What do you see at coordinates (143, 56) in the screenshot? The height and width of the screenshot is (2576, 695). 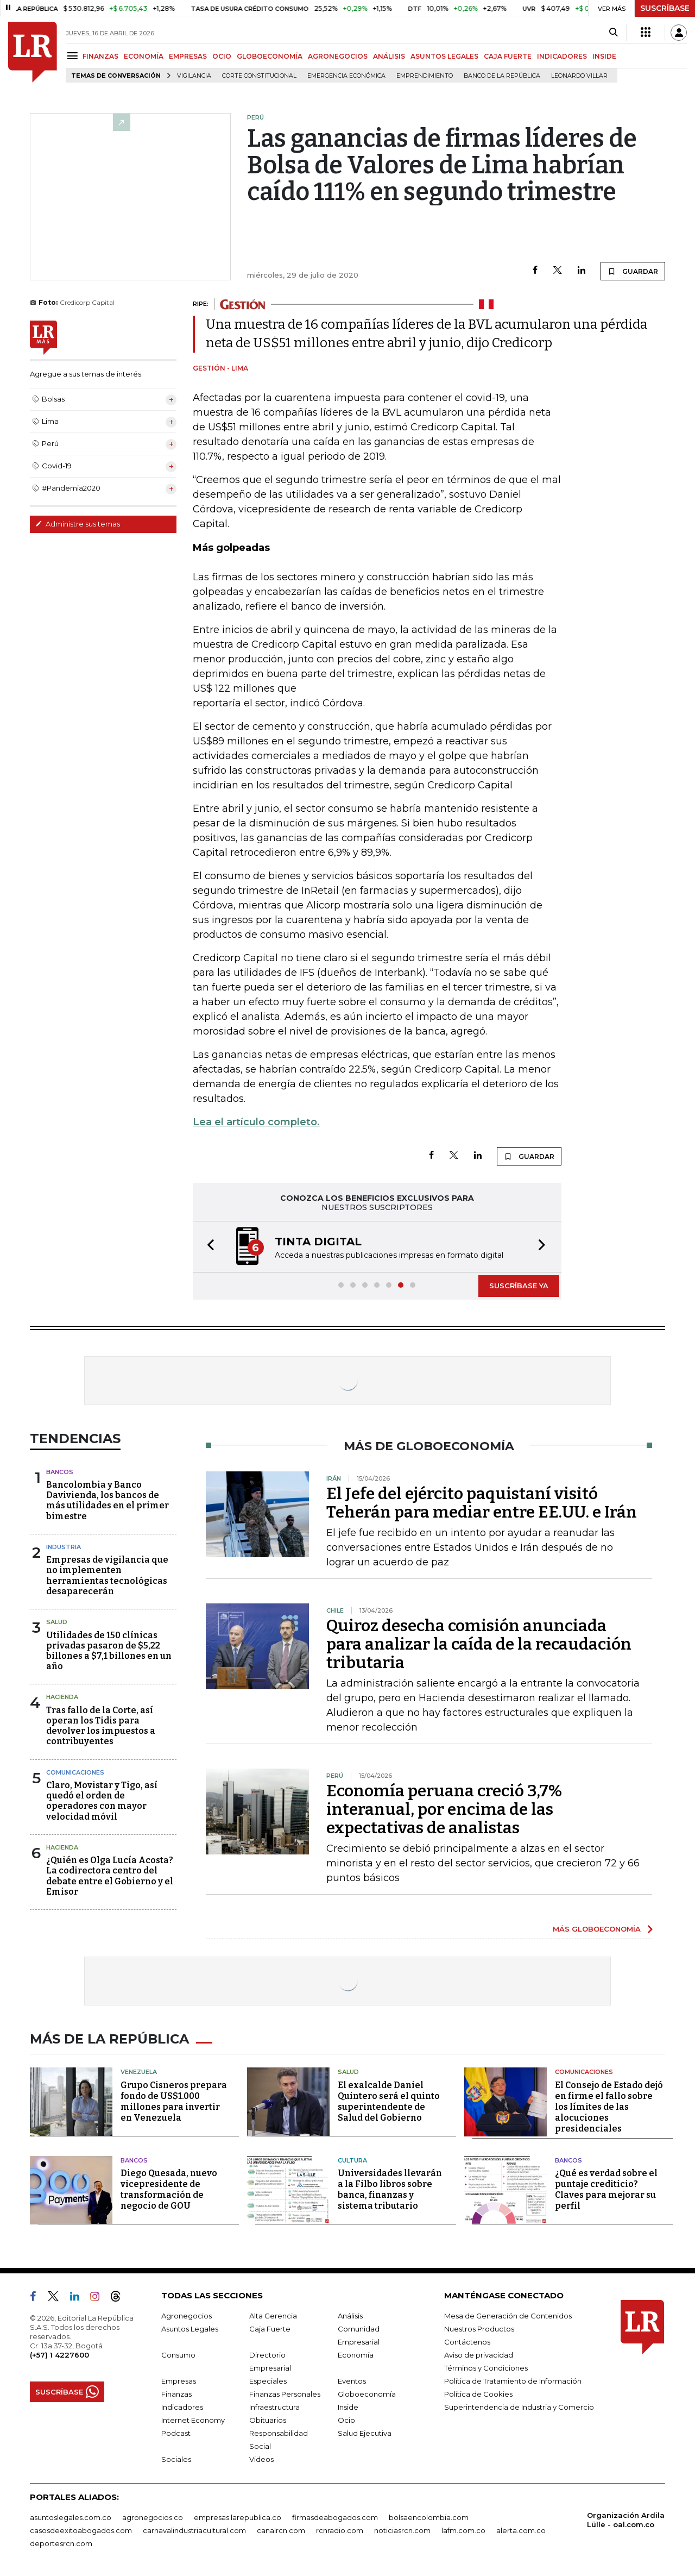 I see `ECONOMÍA` at bounding box center [143, 56].